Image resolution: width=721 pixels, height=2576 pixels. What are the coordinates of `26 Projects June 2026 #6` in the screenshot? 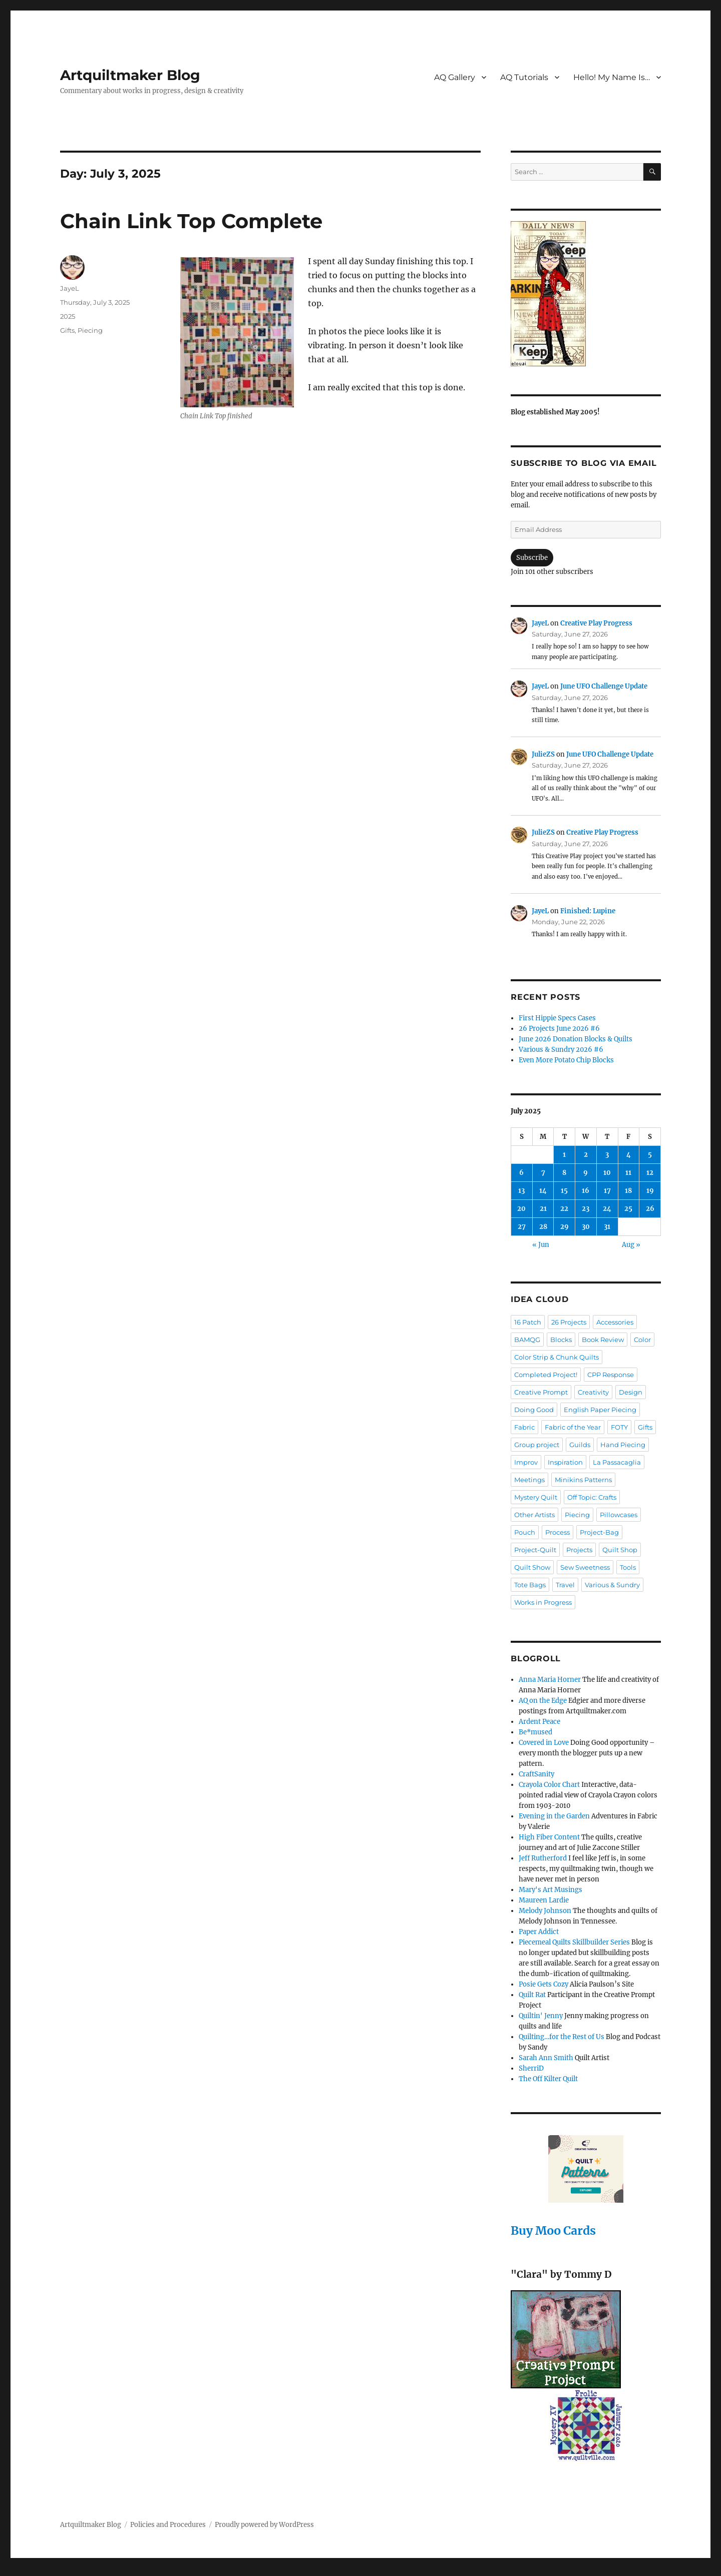 It's located at (559, 1028).